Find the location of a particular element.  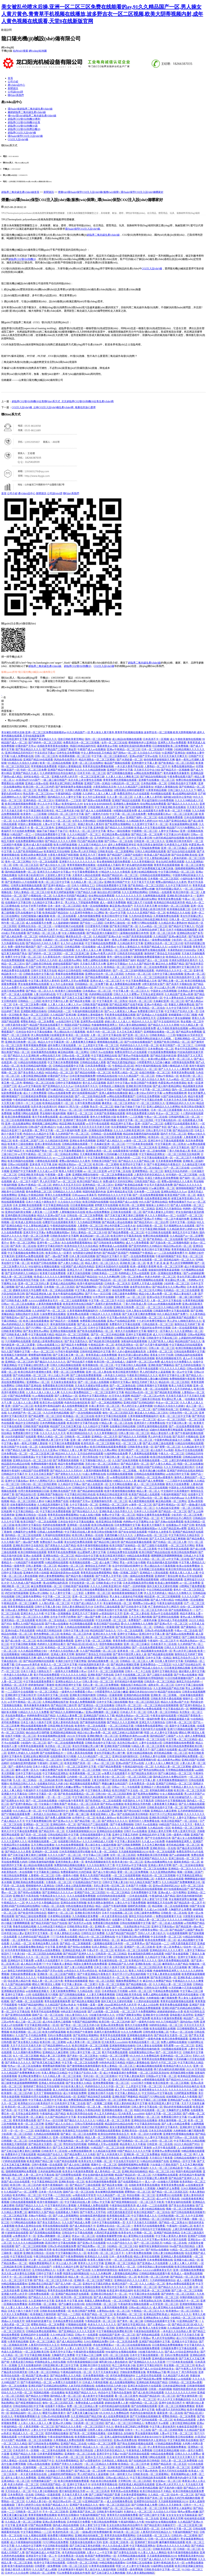

农民工的粗大让我高潮不断 is located at coordinates (127, 1732).